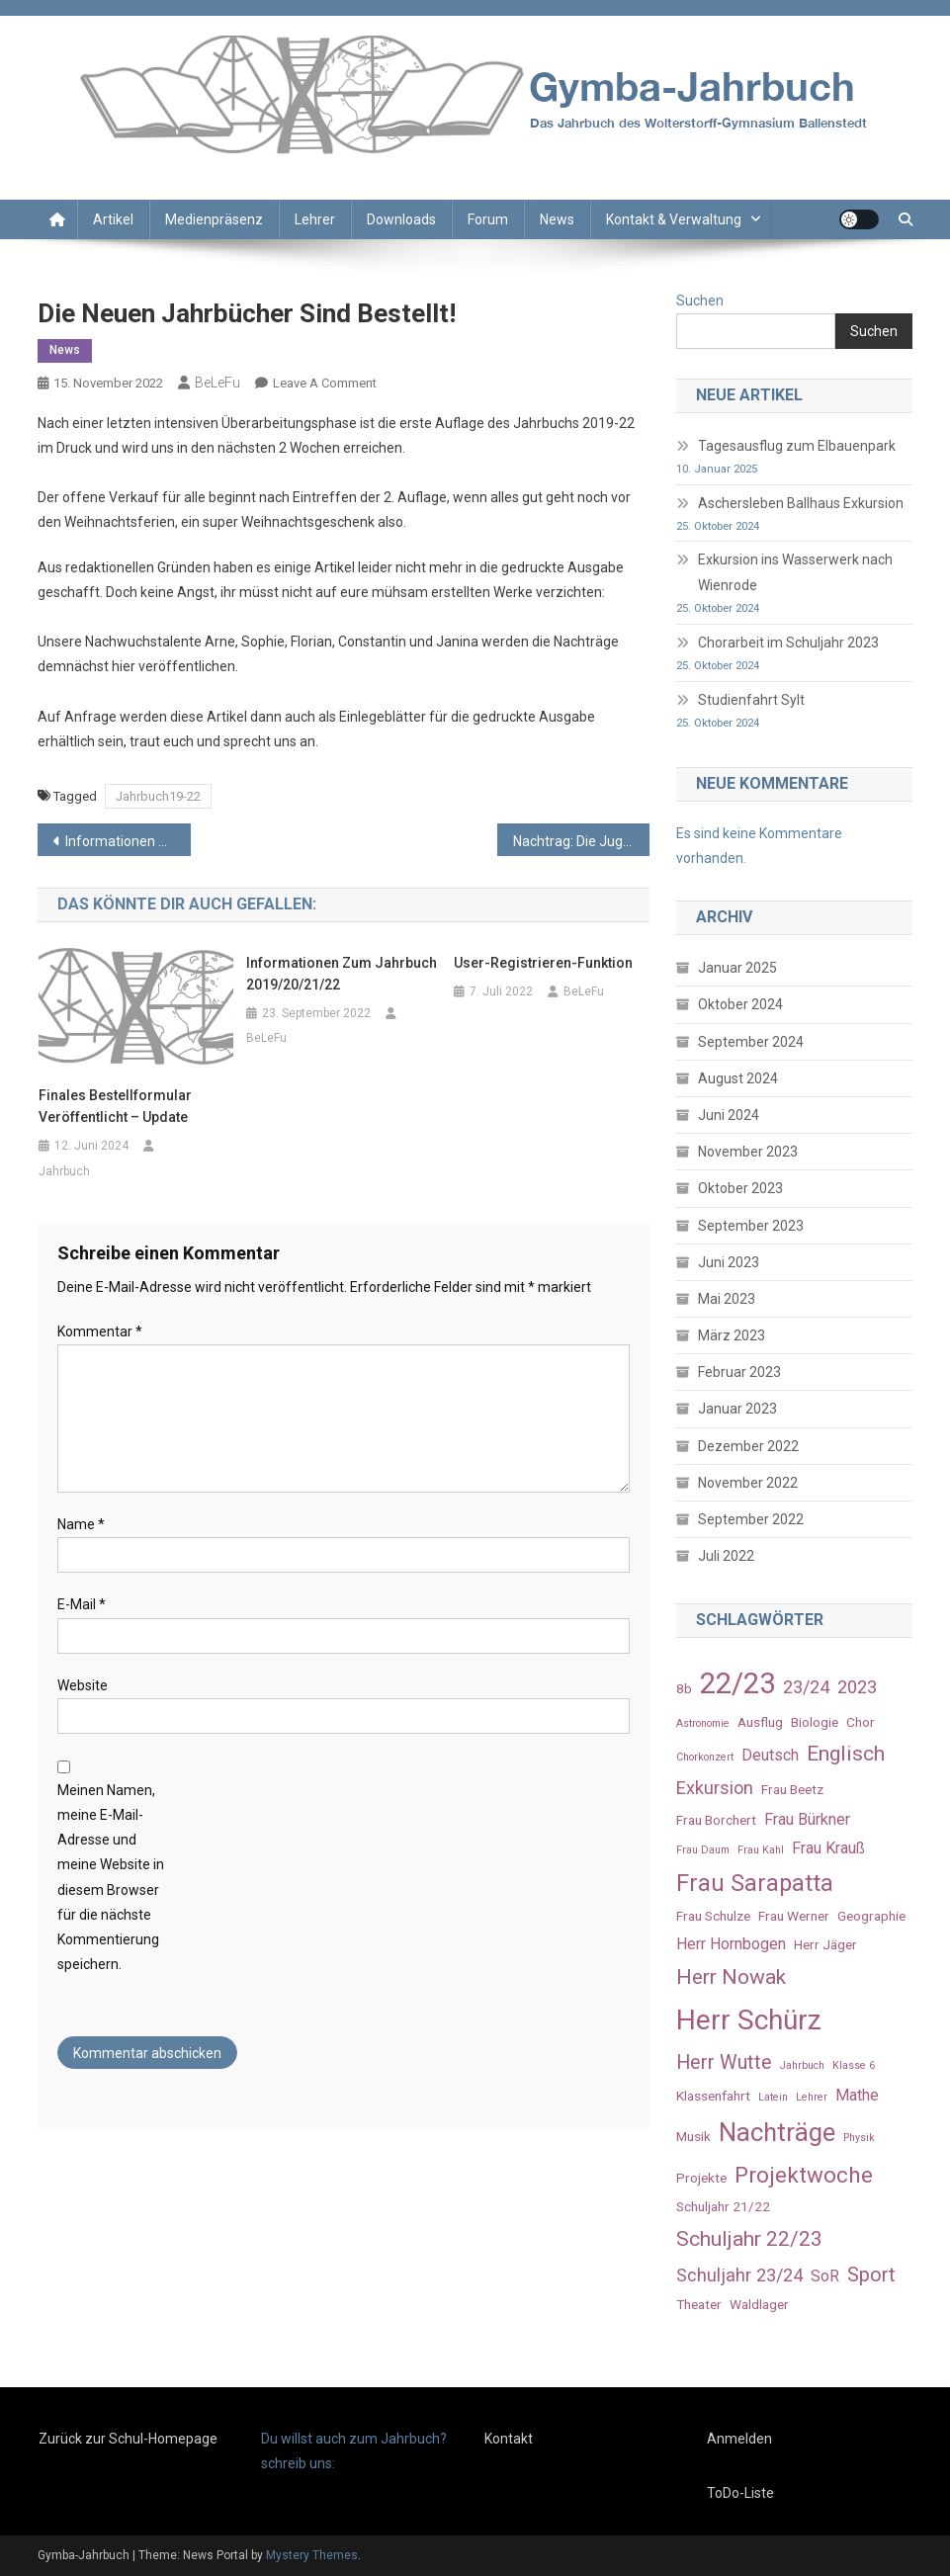 The height and width of the screenshot is (2576, 950). What do you see at coordinates (731, 1976) in the screenshot?
I see `Herr Nowak [Herr Nowak (7 Einträge)]` at bounding box center [731, 1976].